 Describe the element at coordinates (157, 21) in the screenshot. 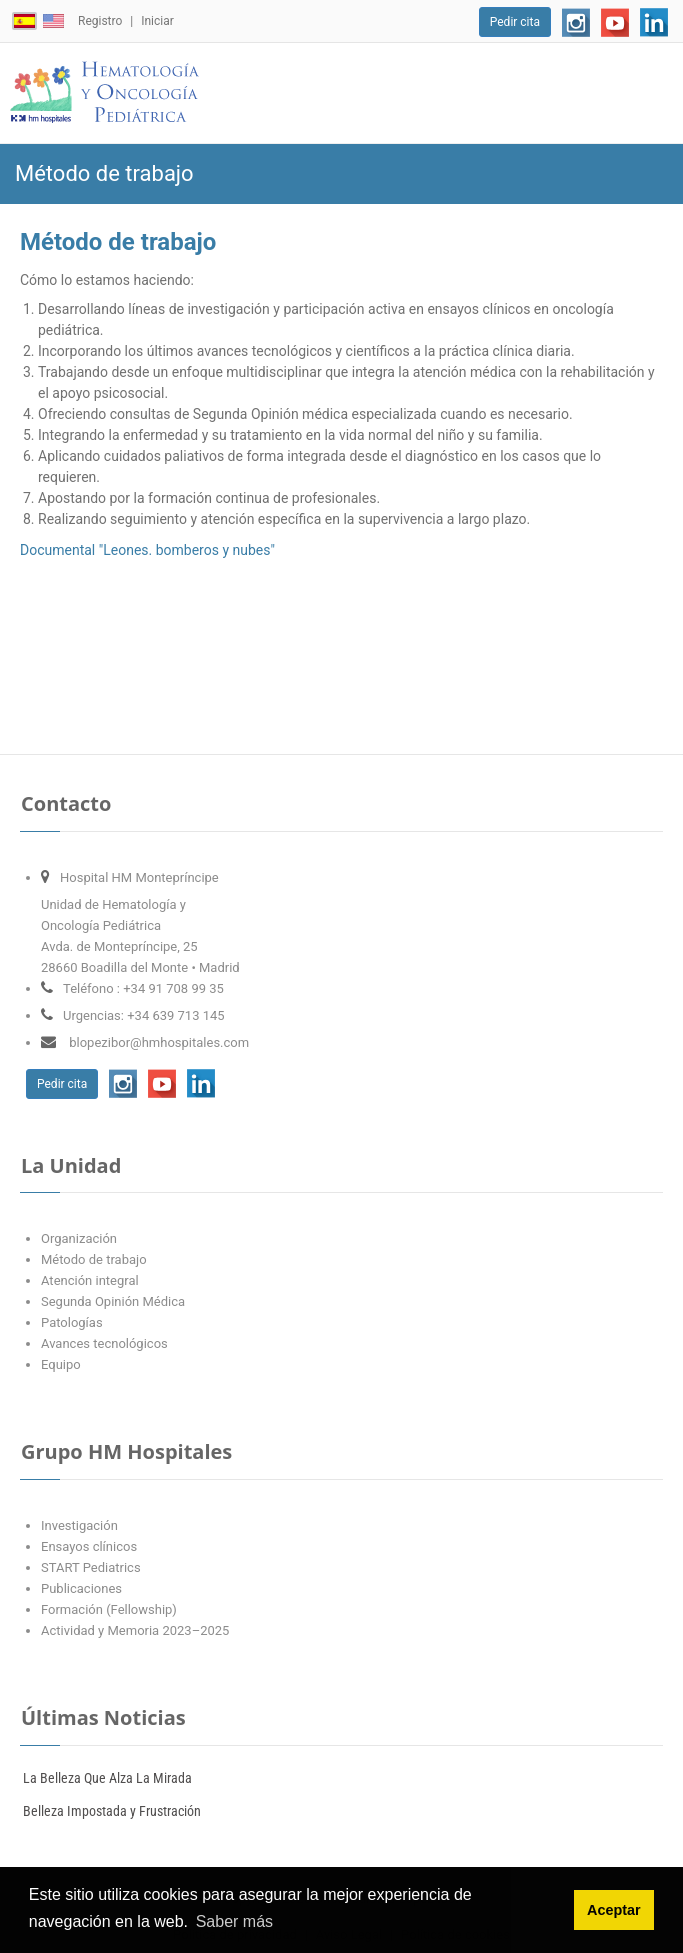

I see `Iniciar` at that location.